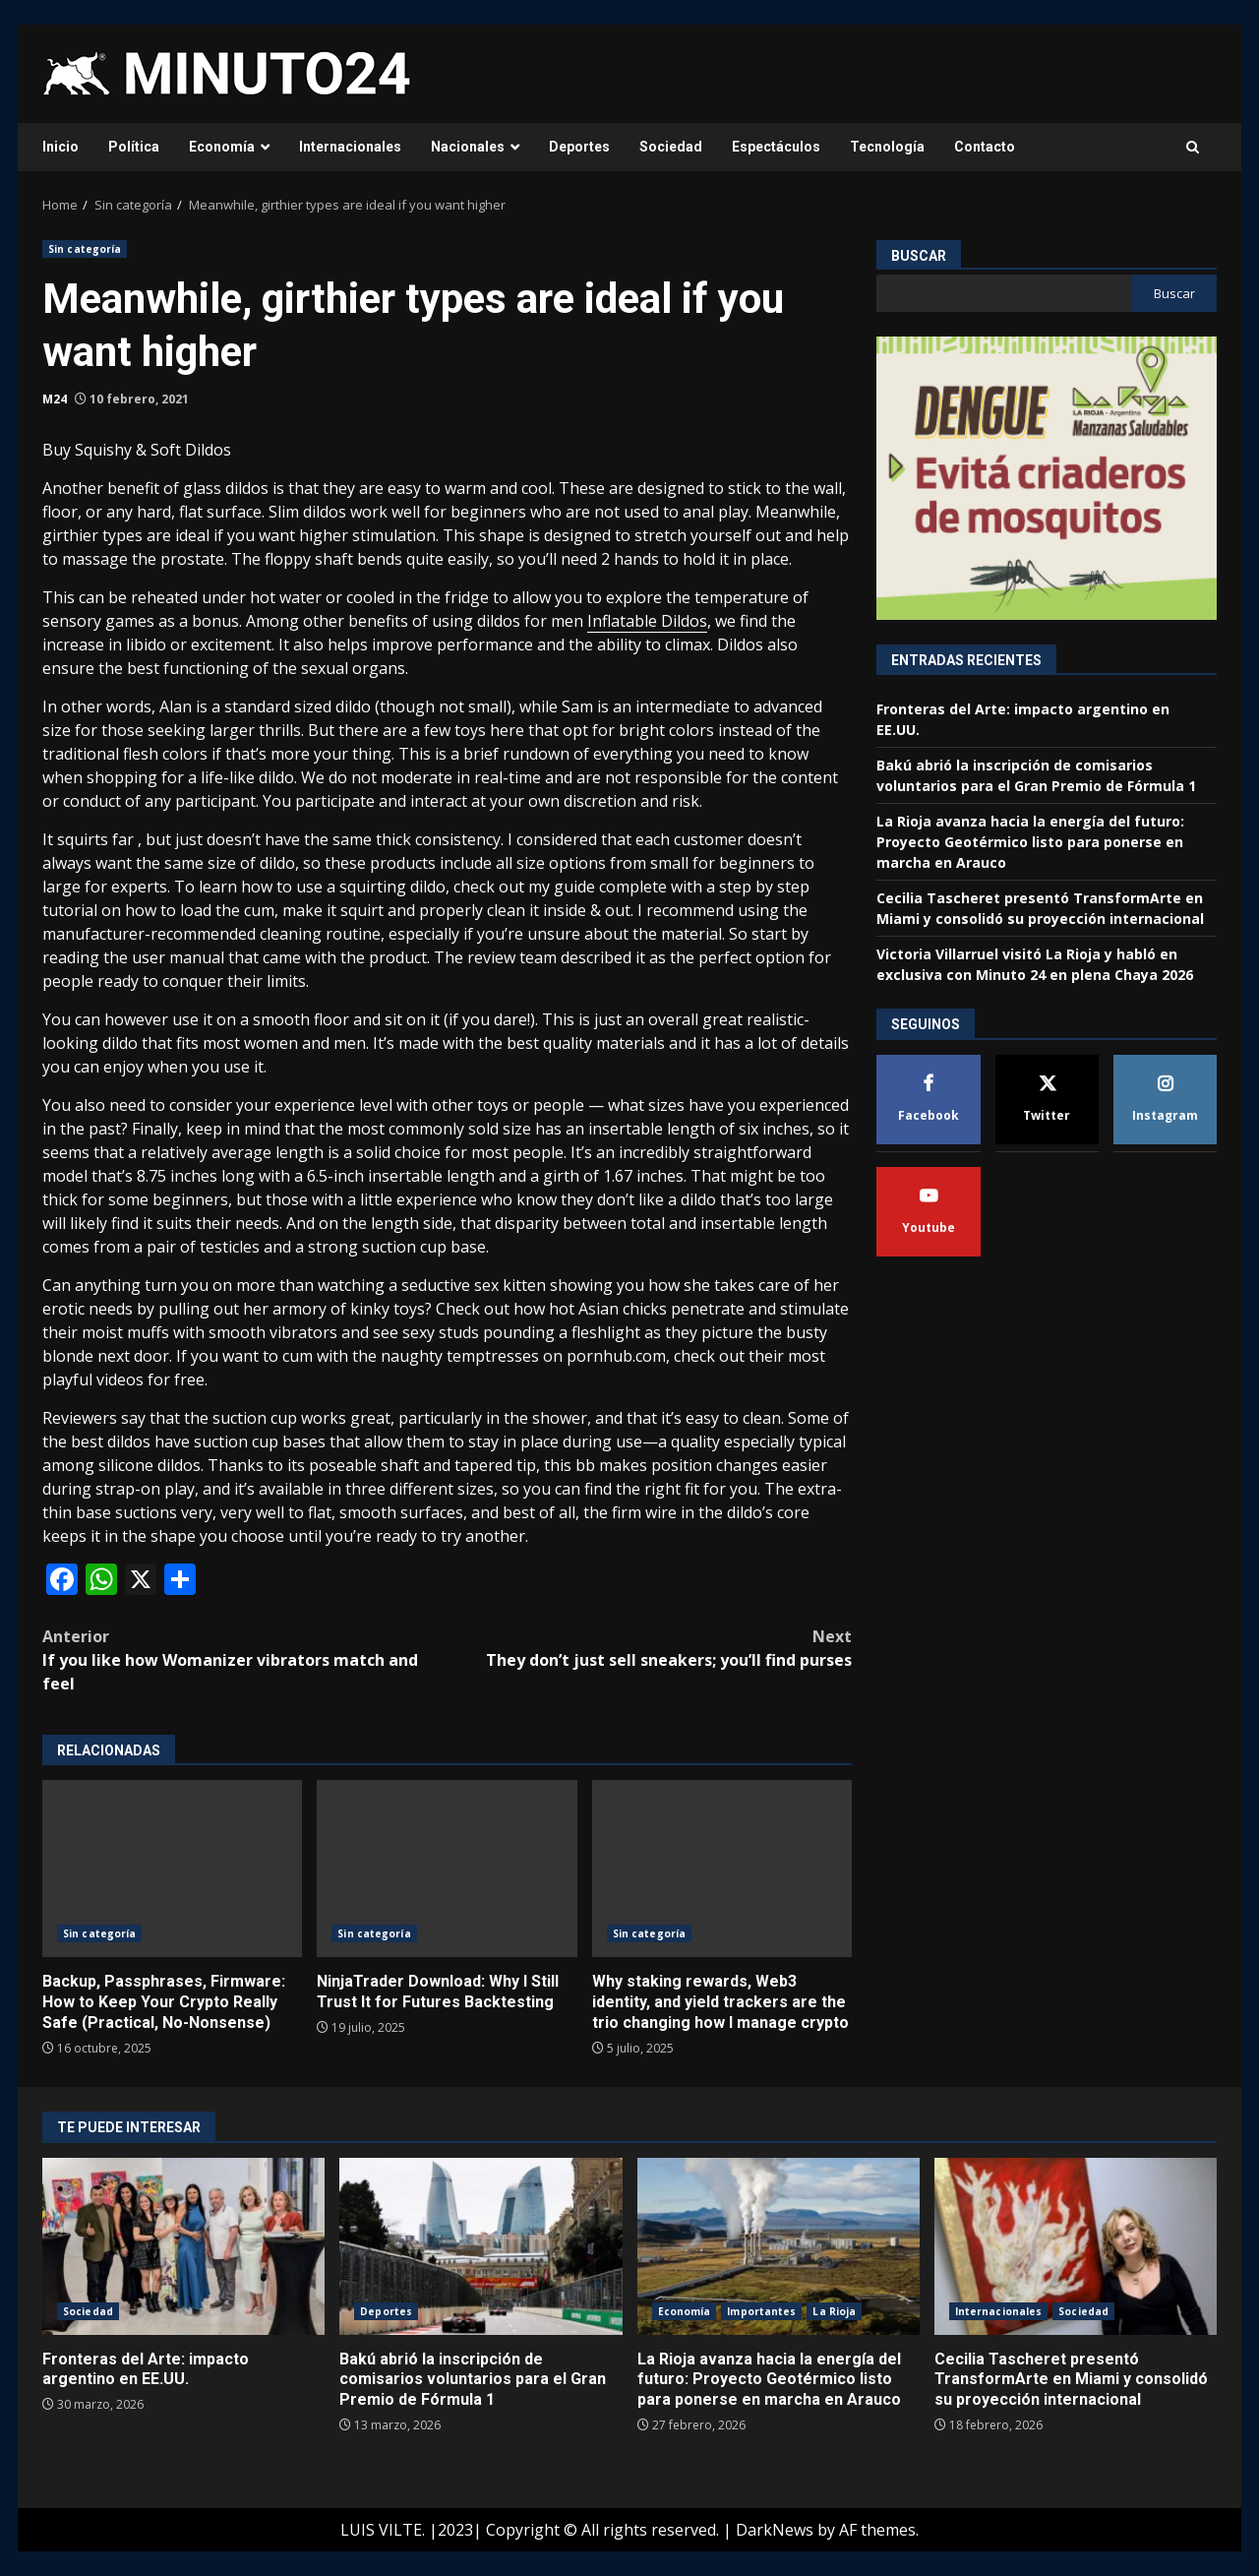  Describe the element at coordinates (918, 256) in the screenshot. I see `Buscar` at that location.